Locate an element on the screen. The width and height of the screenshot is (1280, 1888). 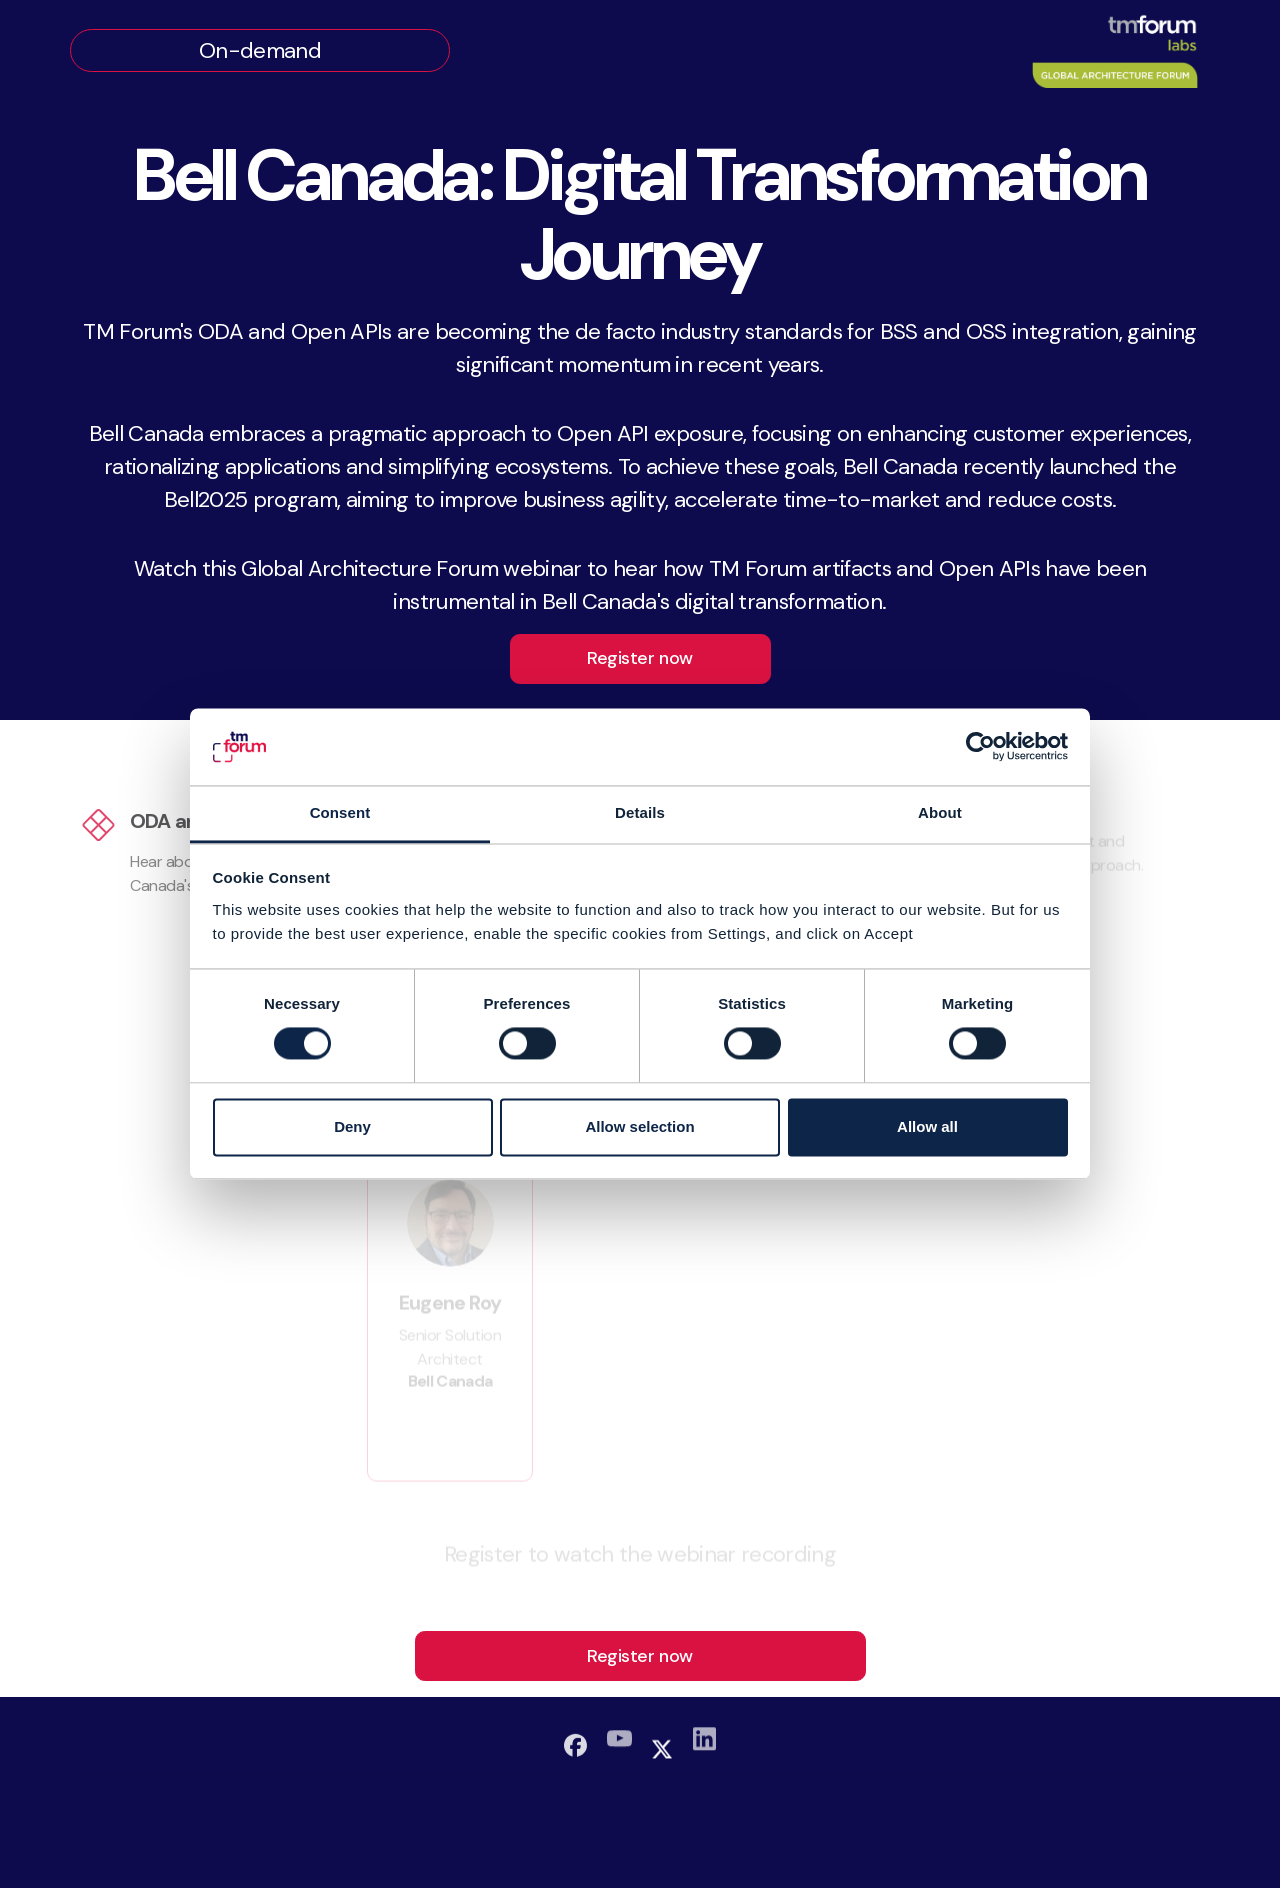
Register now is located at coordinates (639, 658).